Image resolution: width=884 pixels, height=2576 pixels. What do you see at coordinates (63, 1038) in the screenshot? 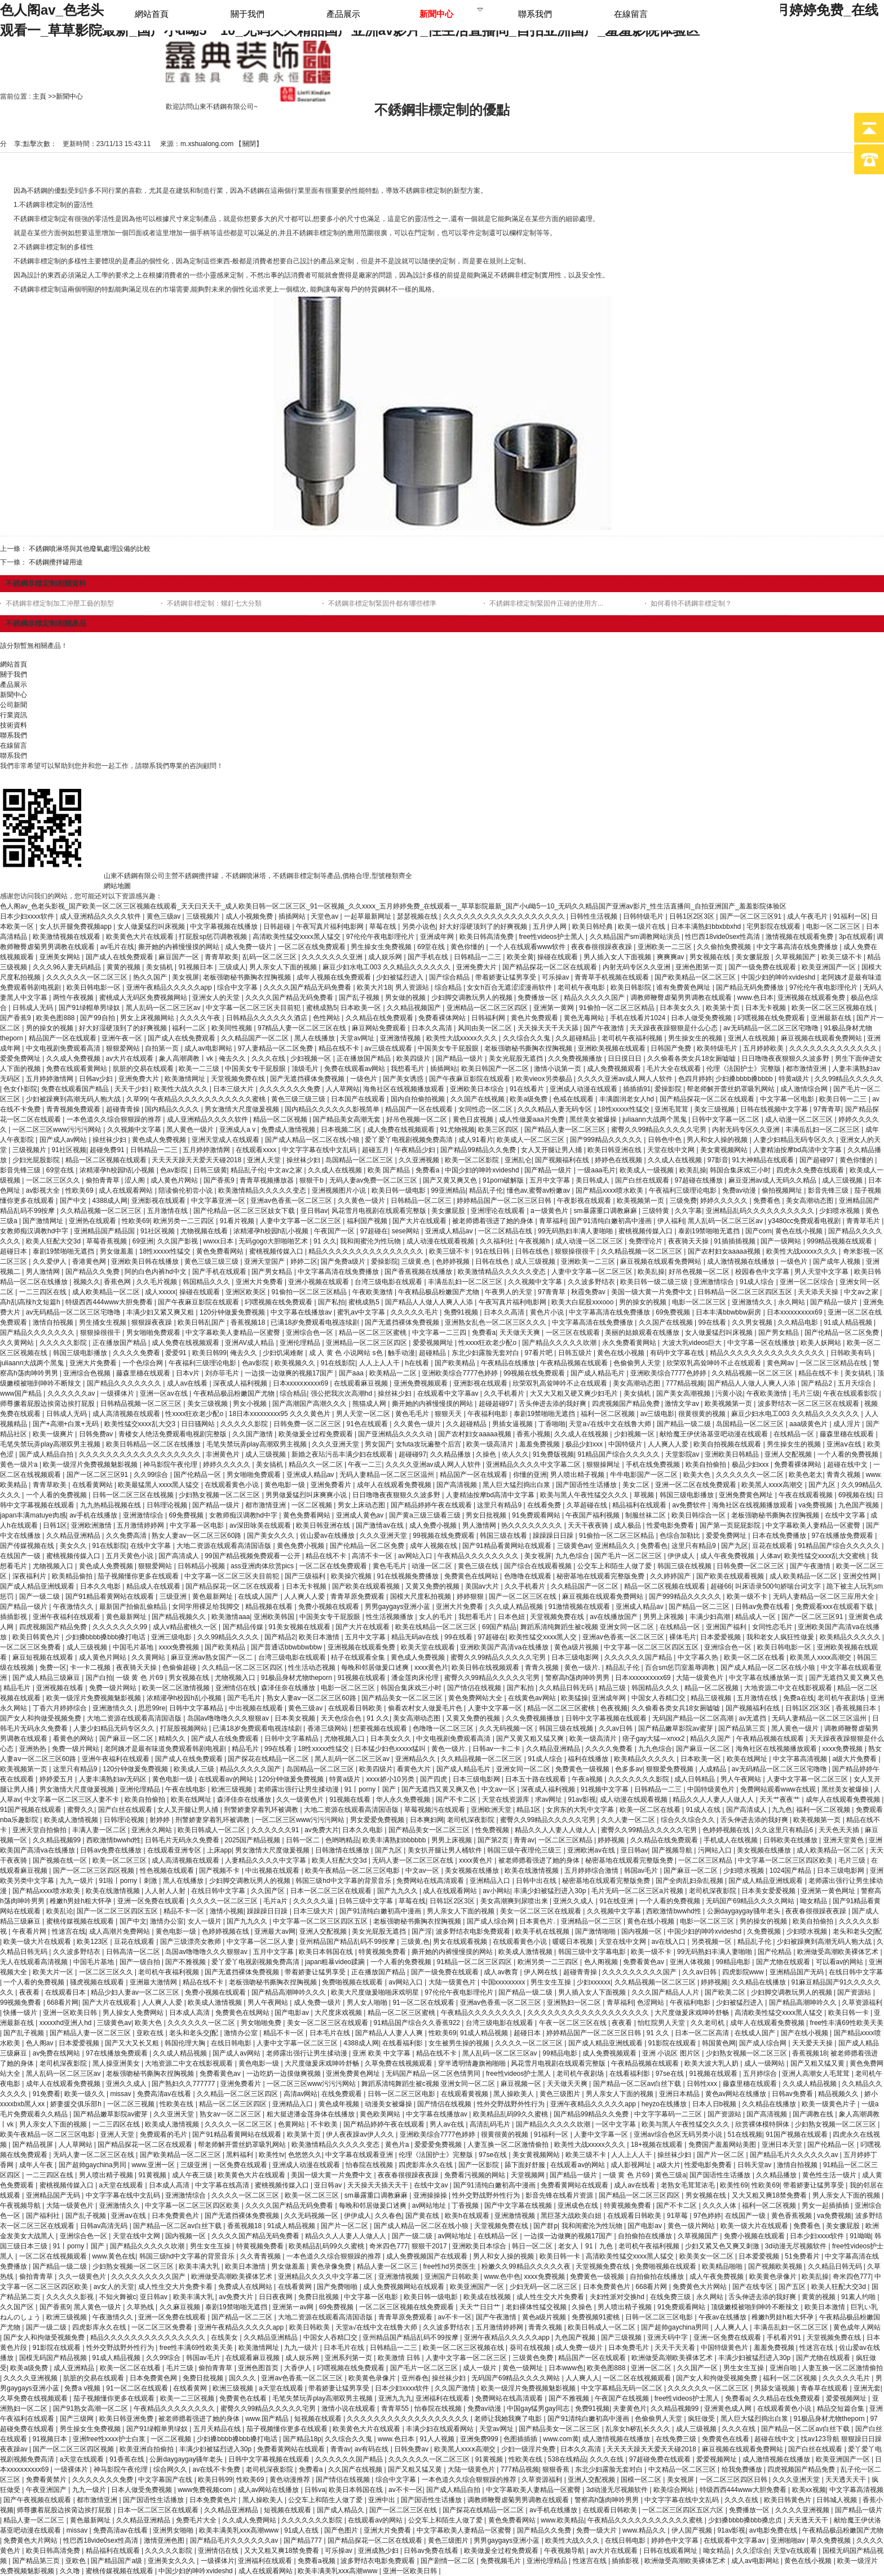
I see `精品国产一区在线观看` at bounding box center [63, 1038].